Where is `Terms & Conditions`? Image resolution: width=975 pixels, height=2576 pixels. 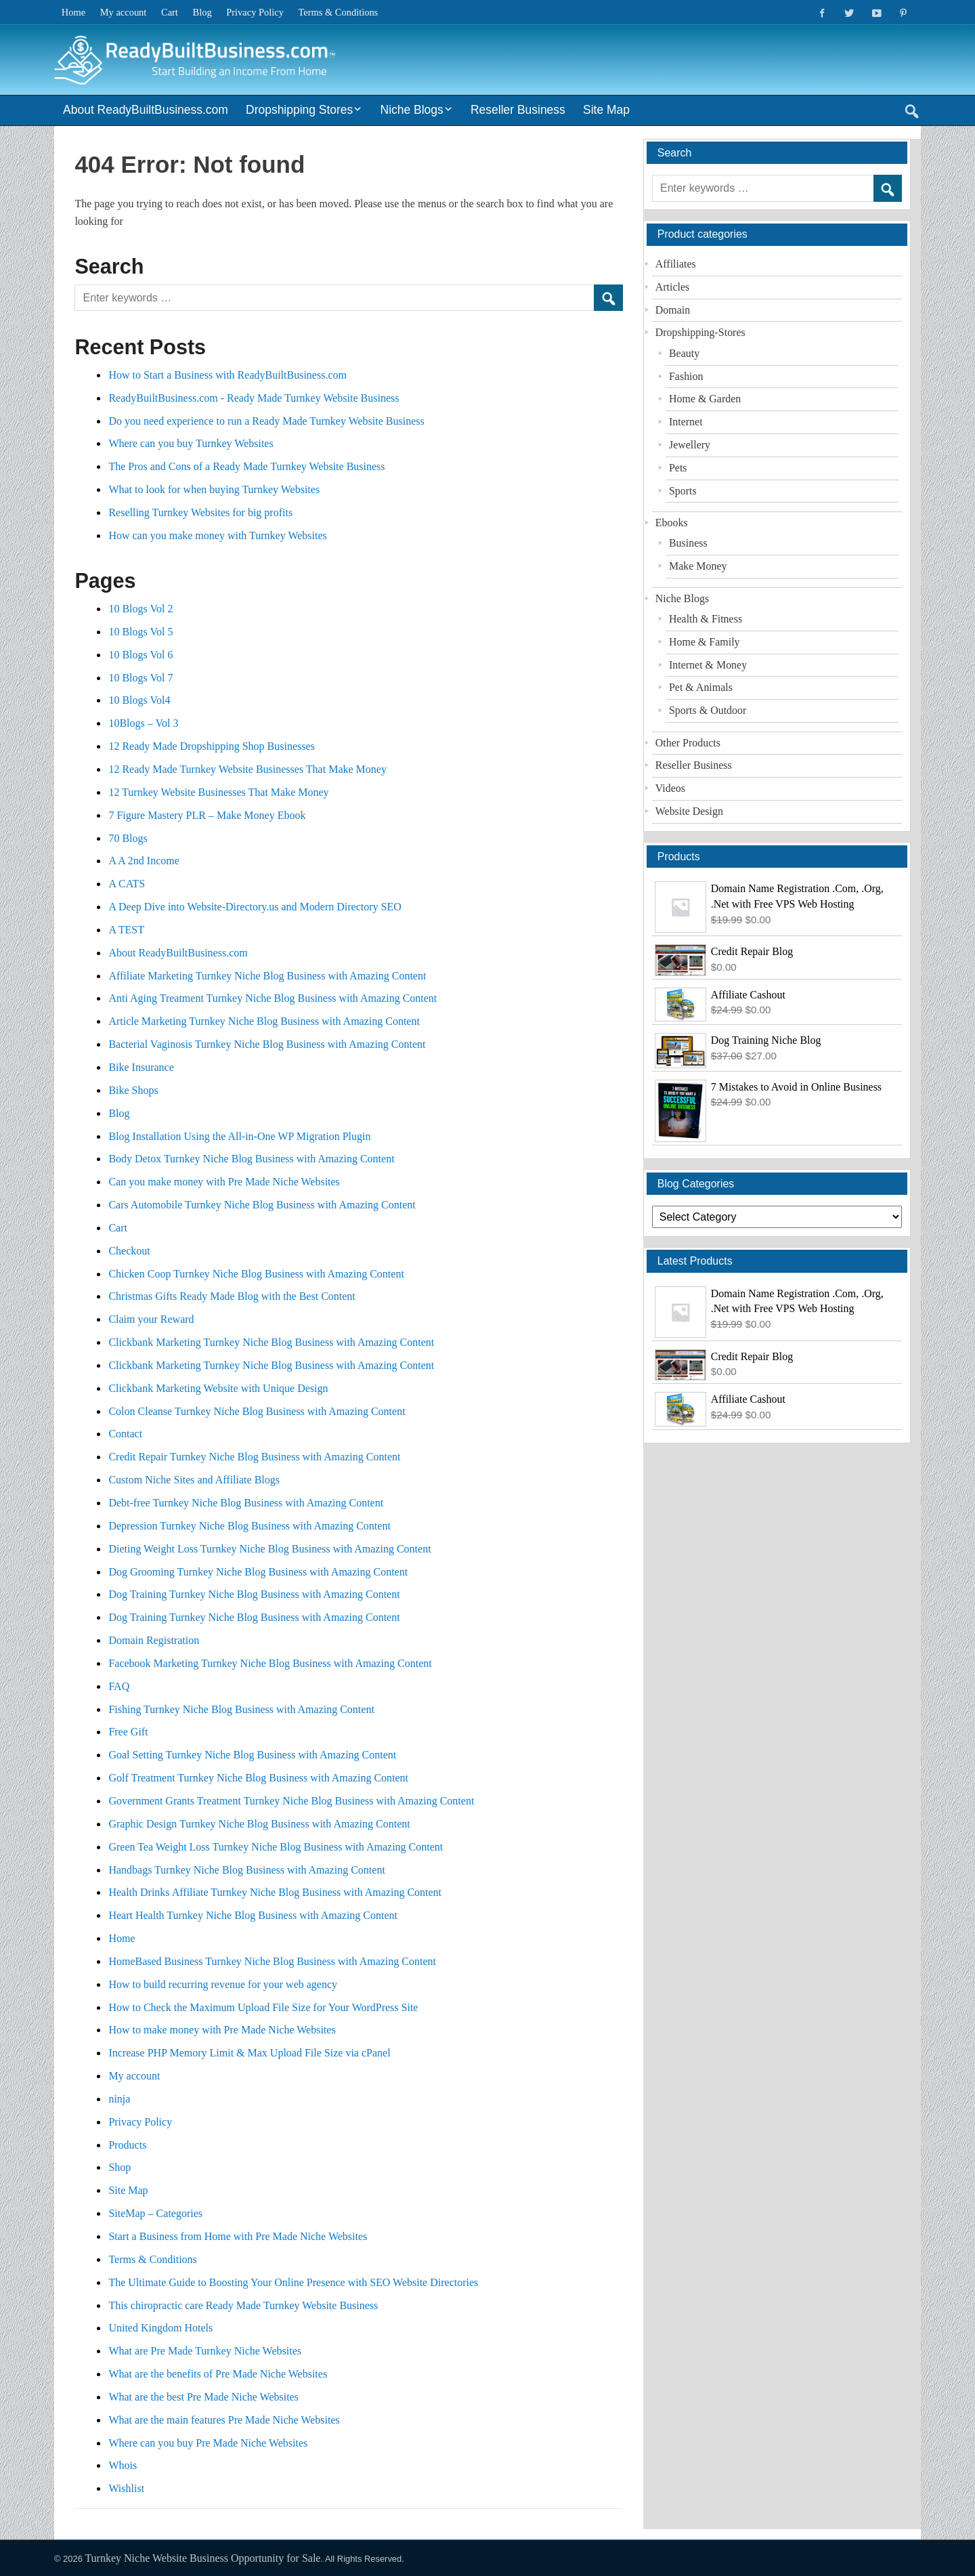
Terms & Conditions is located at coordinates (338, 12).